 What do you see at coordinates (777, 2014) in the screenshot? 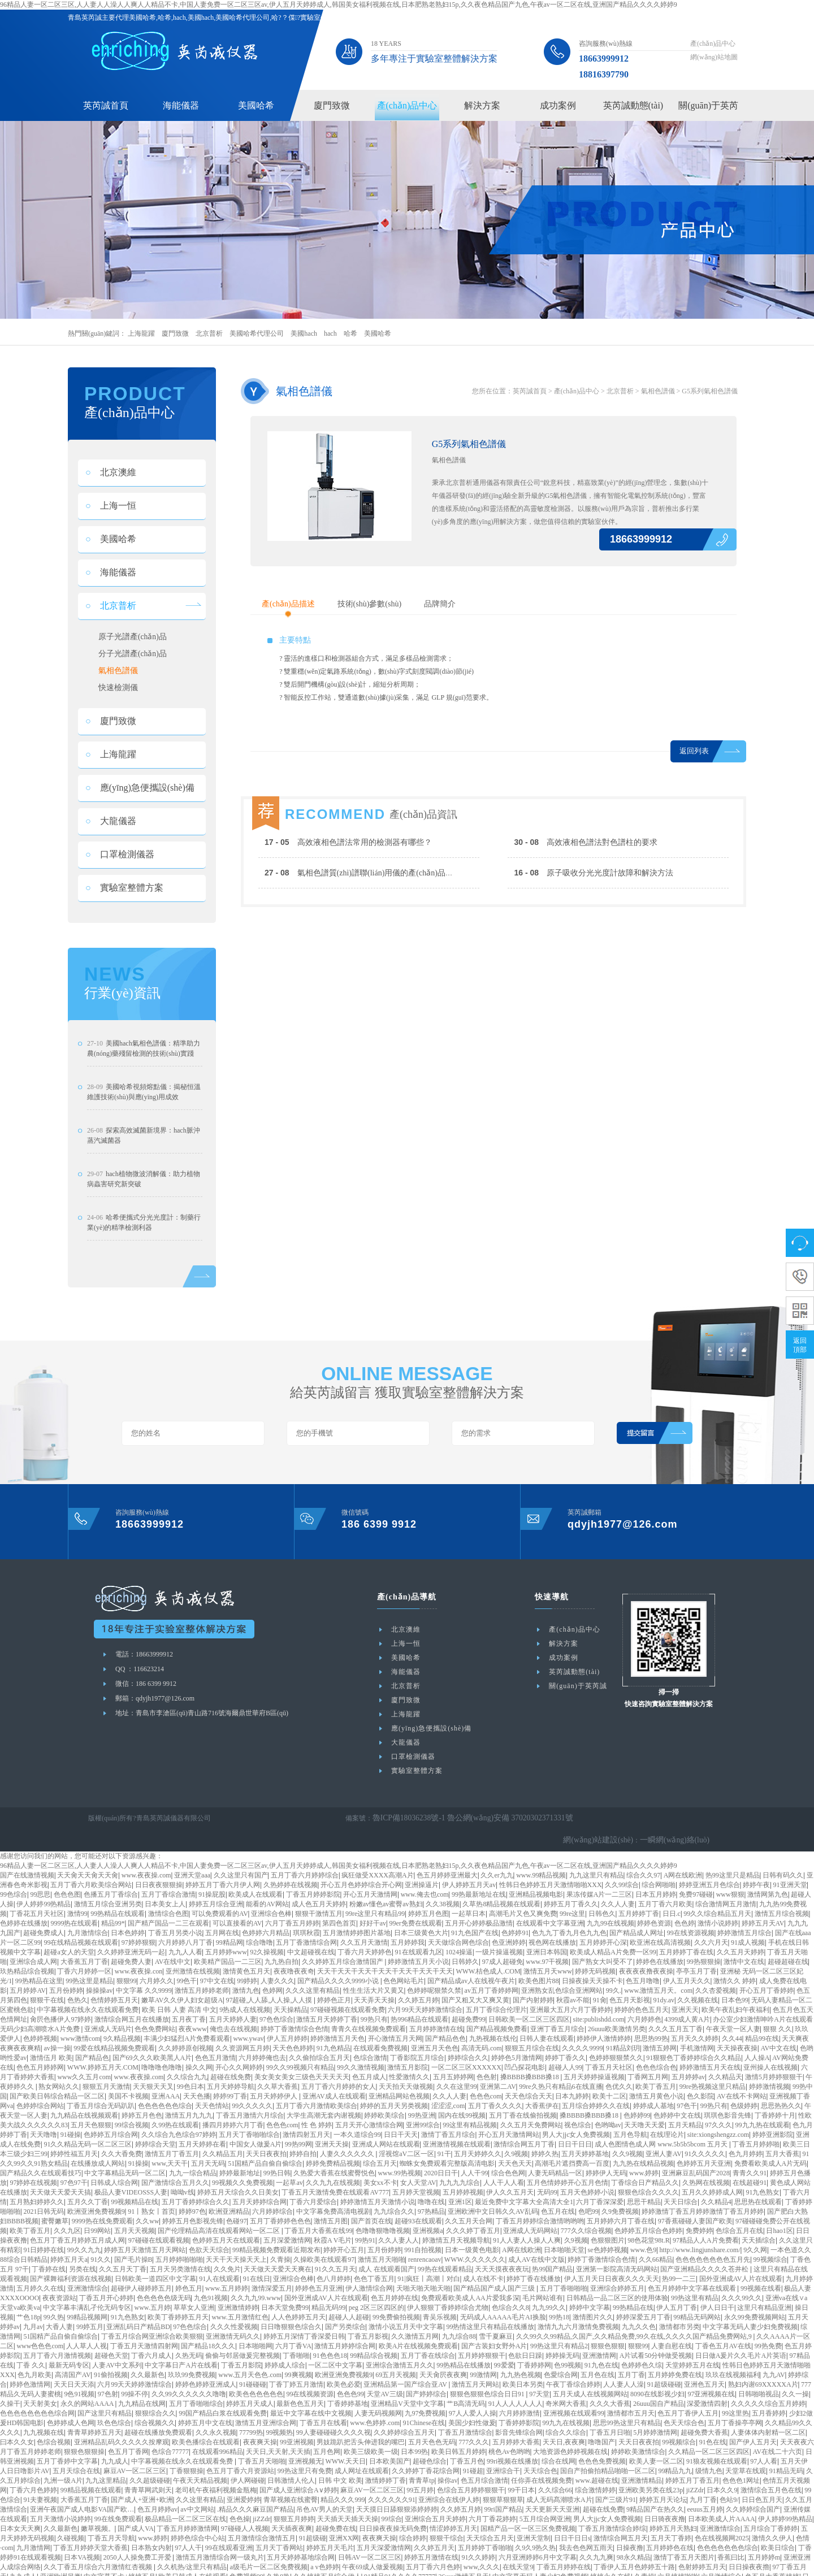
I see `狠狠 久久` at bounding box center [777, 2014].